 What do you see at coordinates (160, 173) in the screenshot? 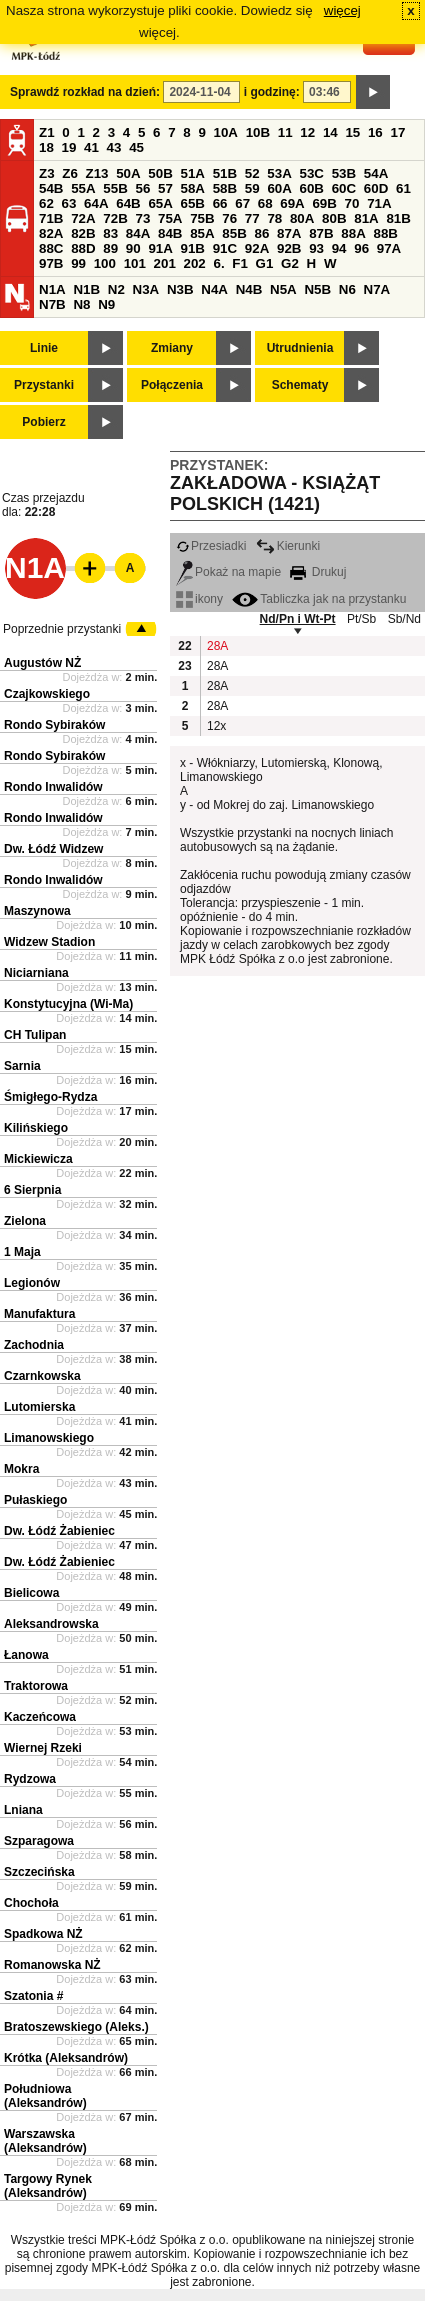
I see `50B` at bounding box center [160, 173].